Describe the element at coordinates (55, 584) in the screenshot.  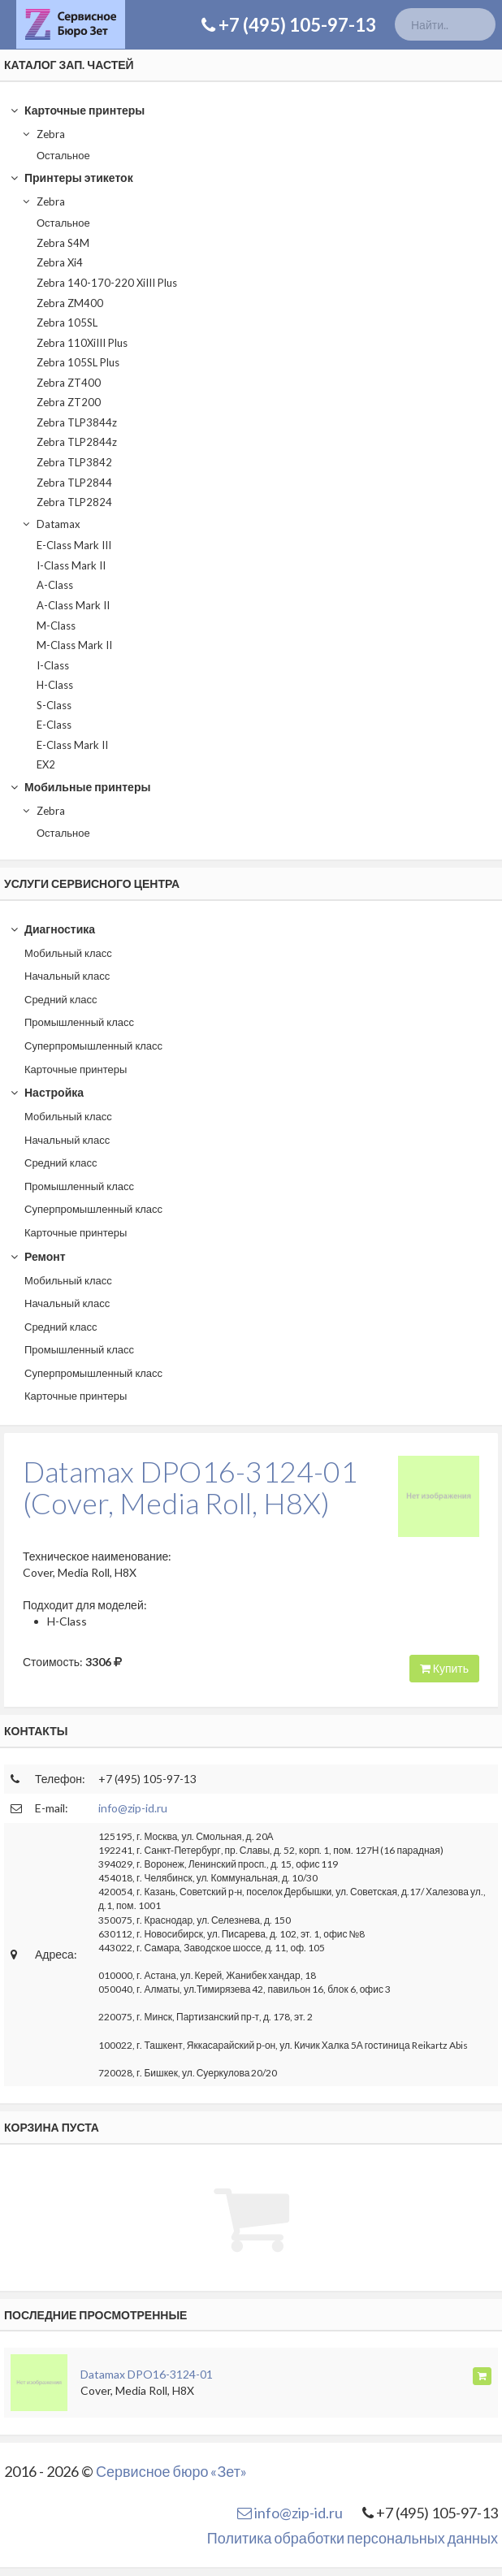
I see `A-Class` at that location.